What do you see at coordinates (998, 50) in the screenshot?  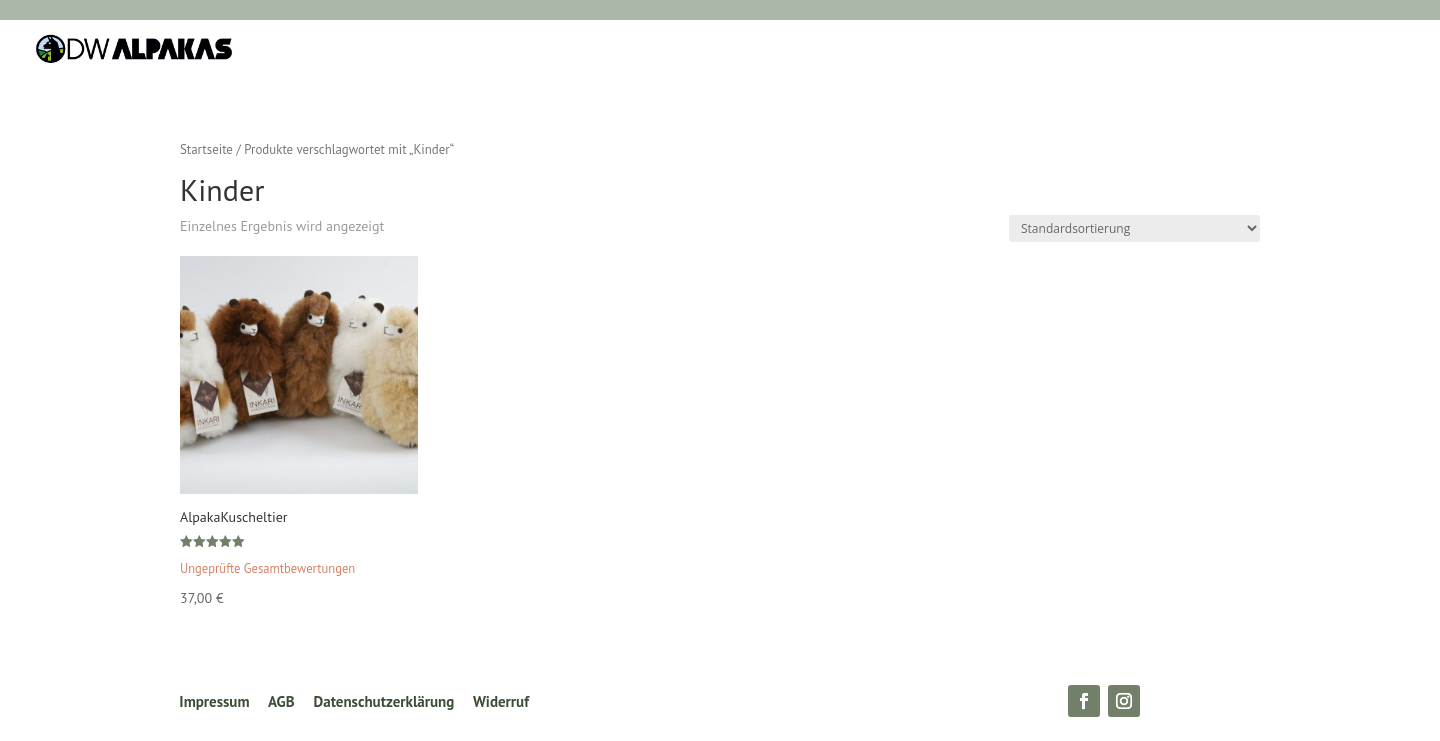 I see `Zur Farmpage` at bounding box center [998, 50].